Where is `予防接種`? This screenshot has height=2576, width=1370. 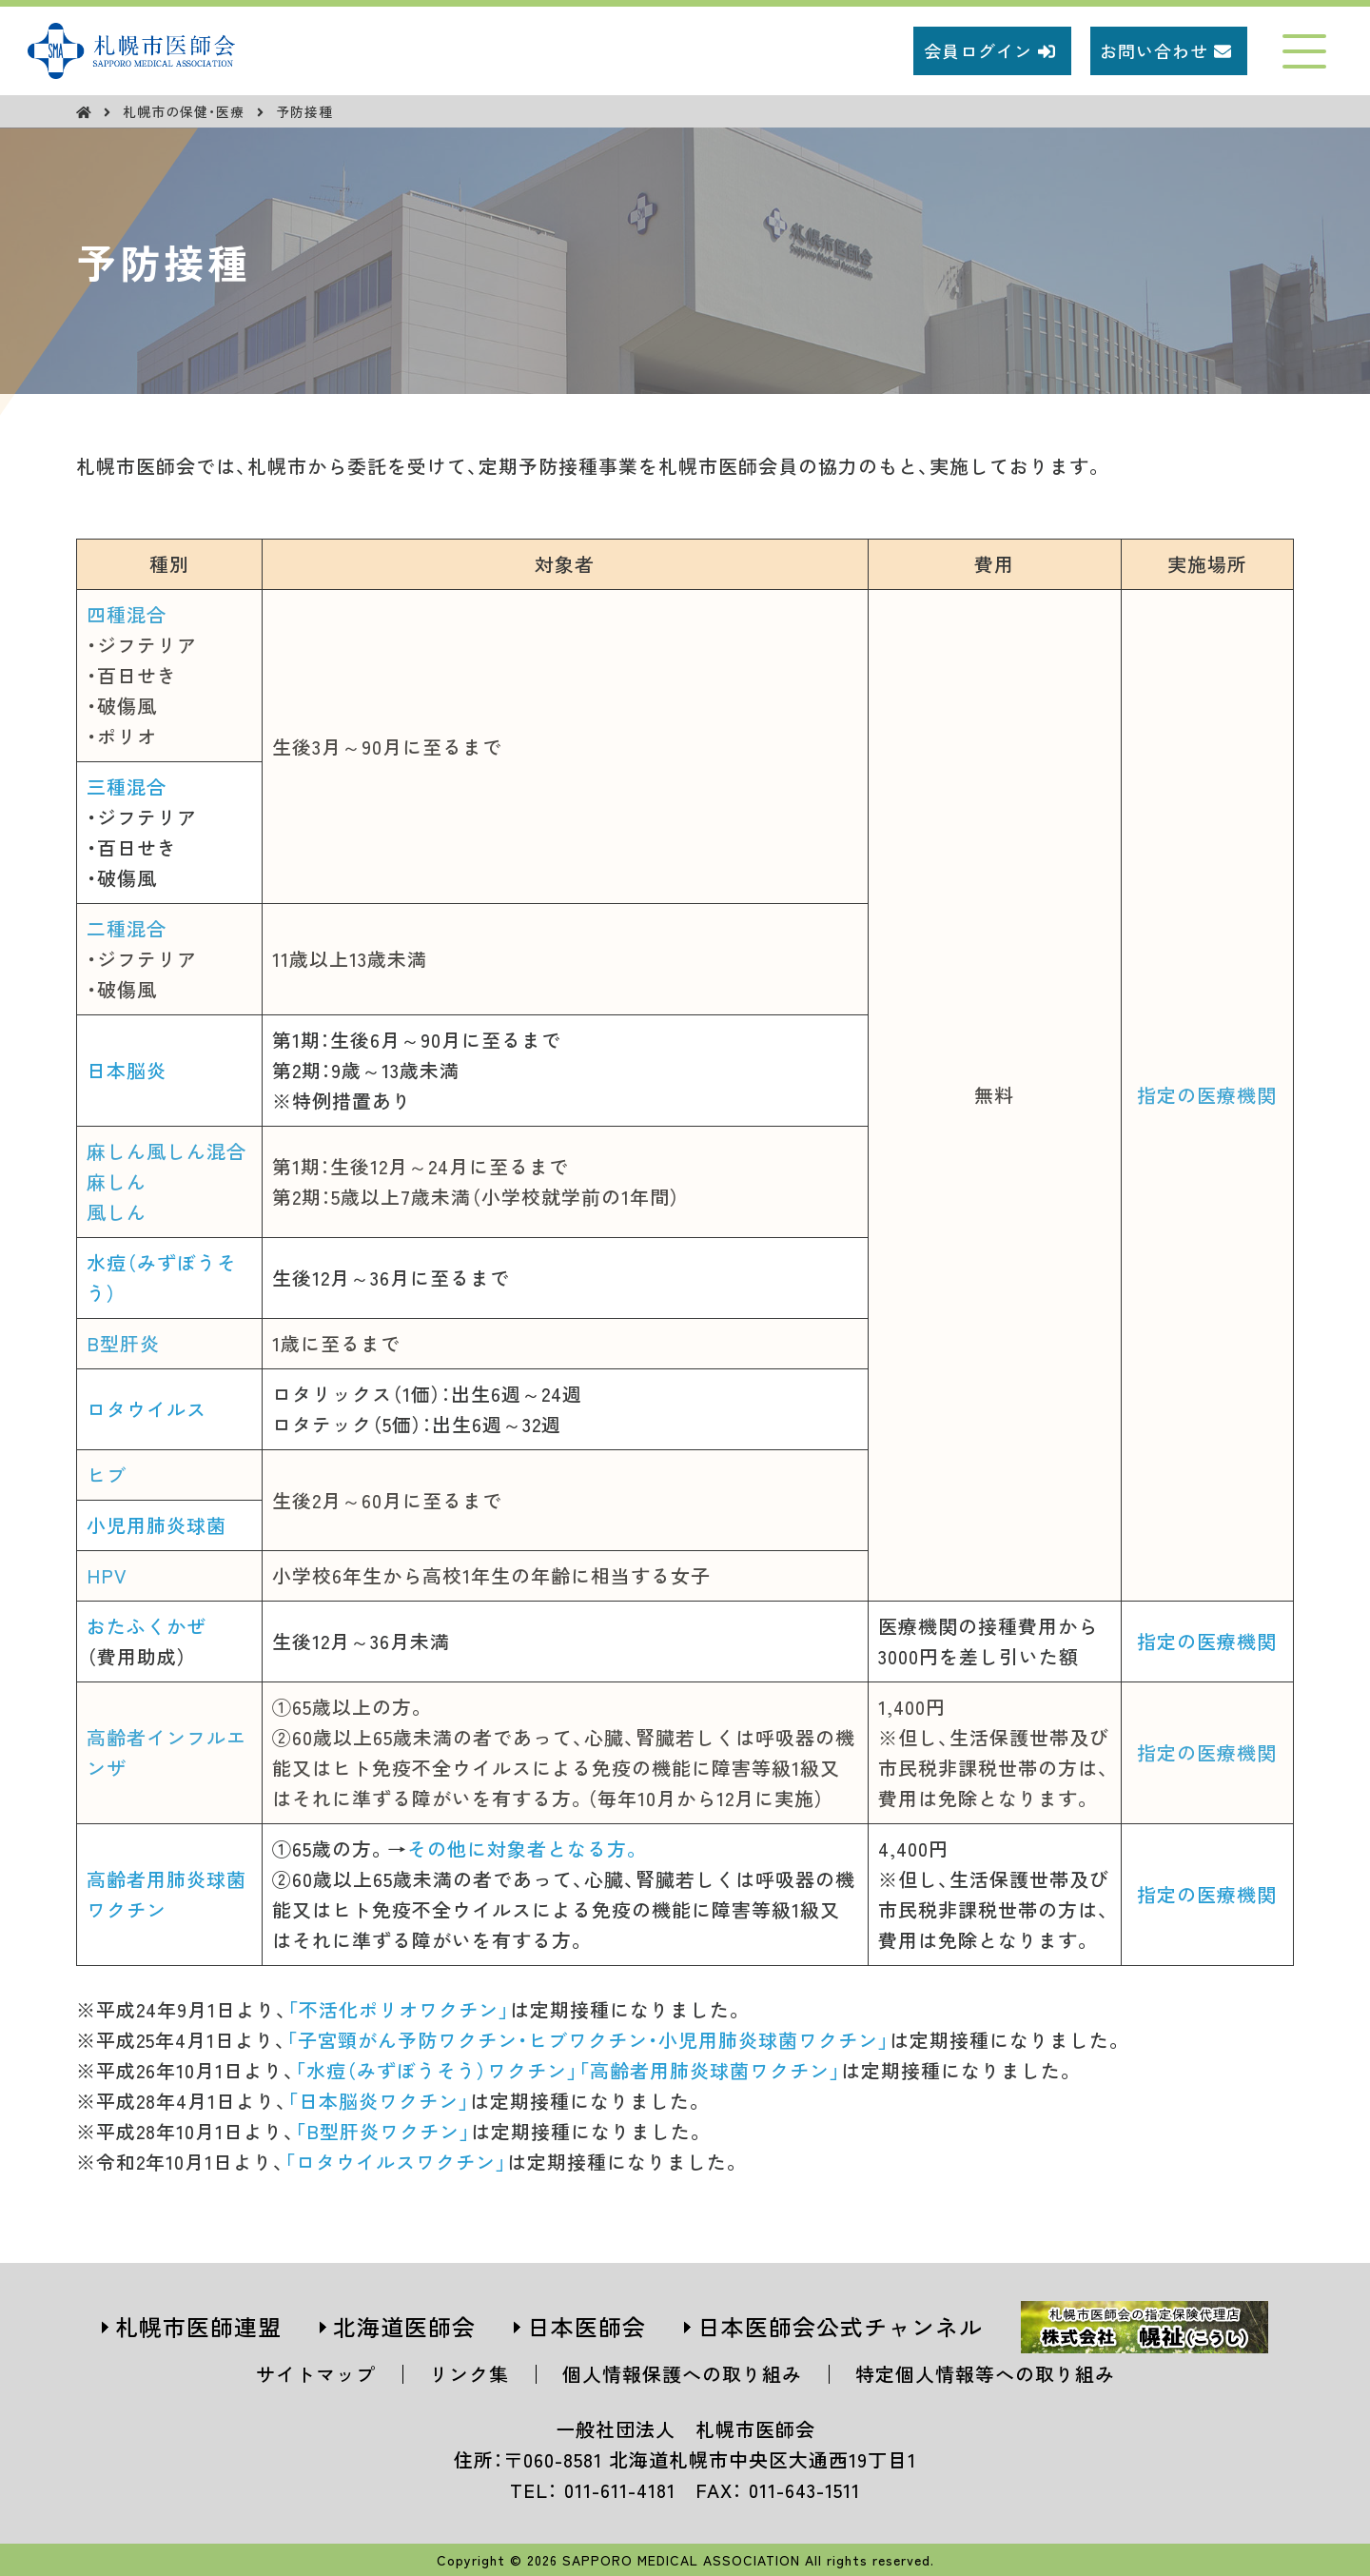
予防接種 is located at coordinates (304, 111).